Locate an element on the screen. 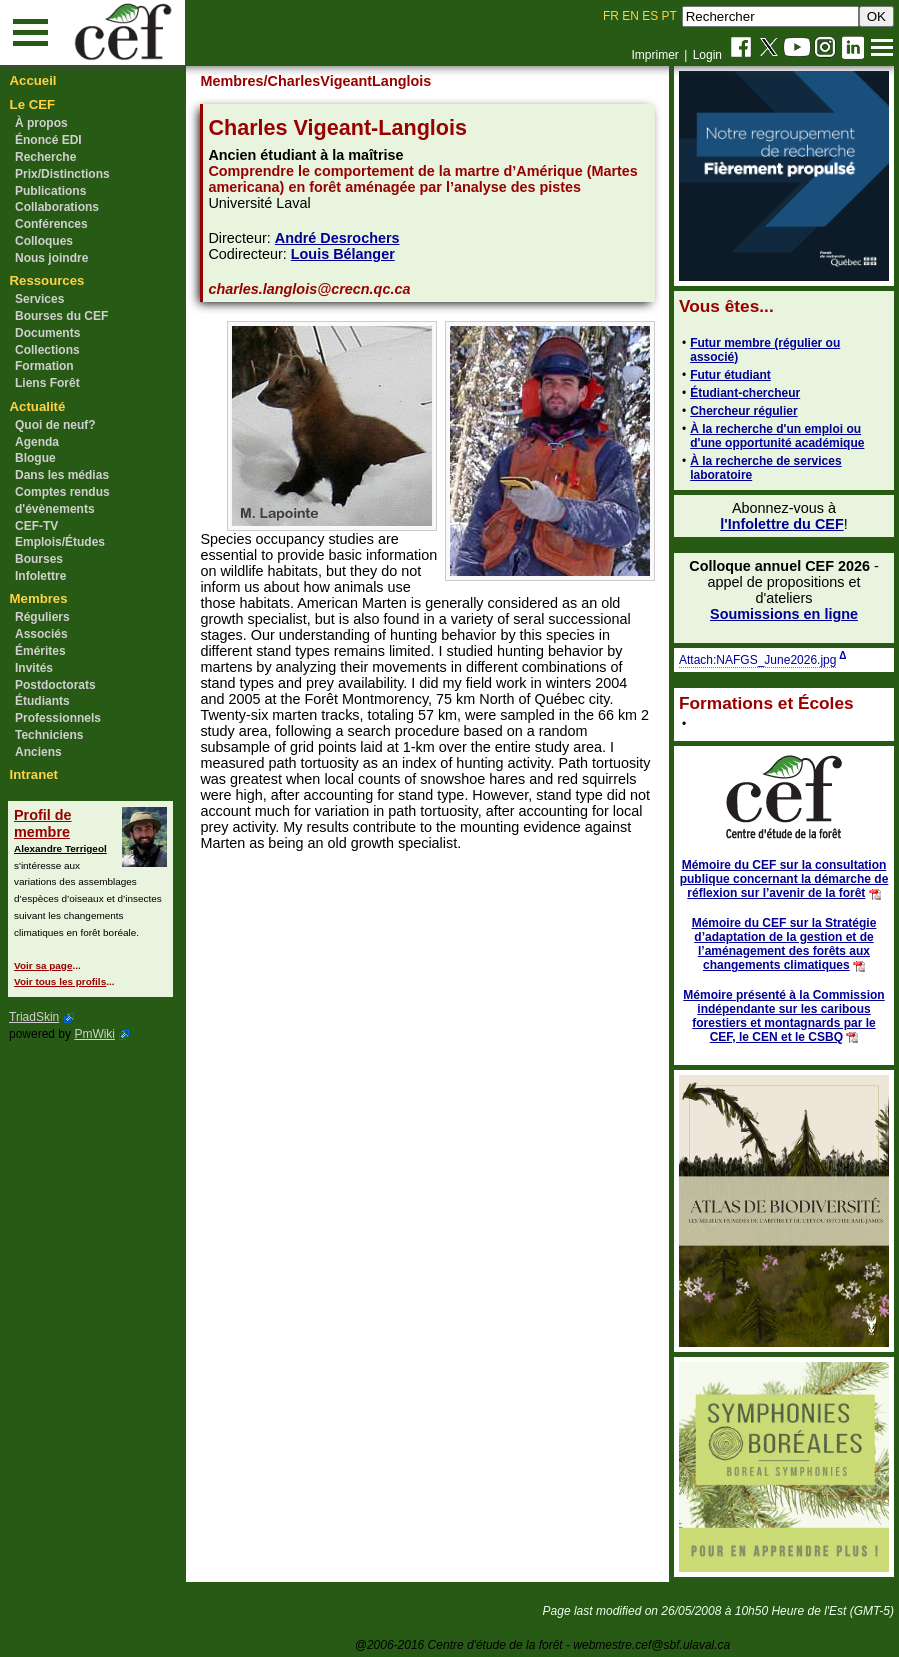 This screenshot has width=899, height=1657. Postdoctorats is located at coordinates (55, 685).